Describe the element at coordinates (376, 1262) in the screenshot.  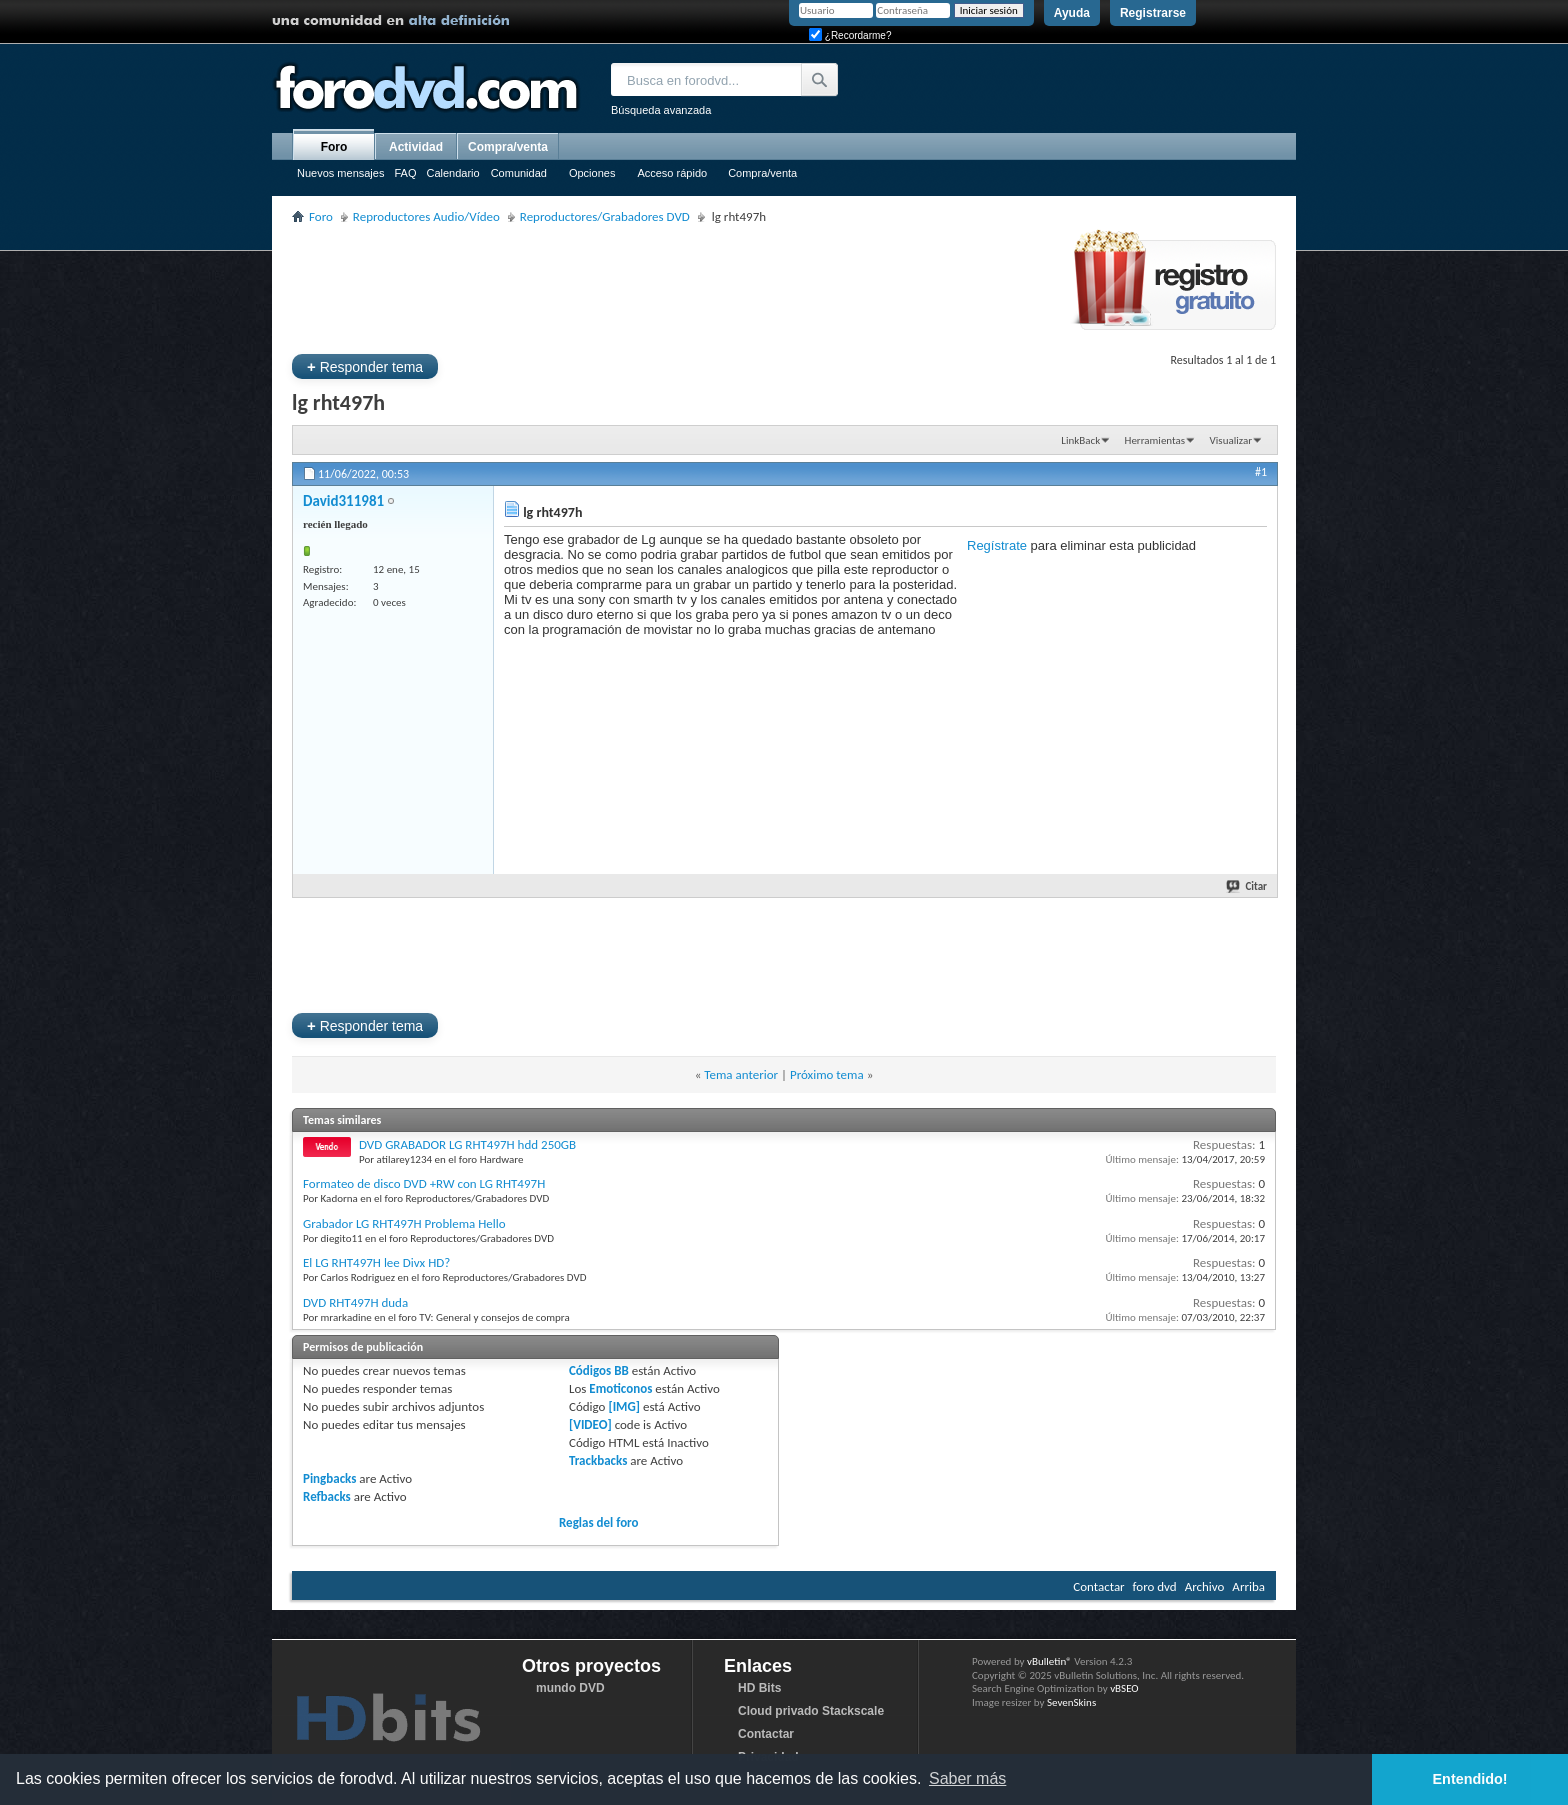
I see `El LG RHT497H lee Divx HD?` at that location.